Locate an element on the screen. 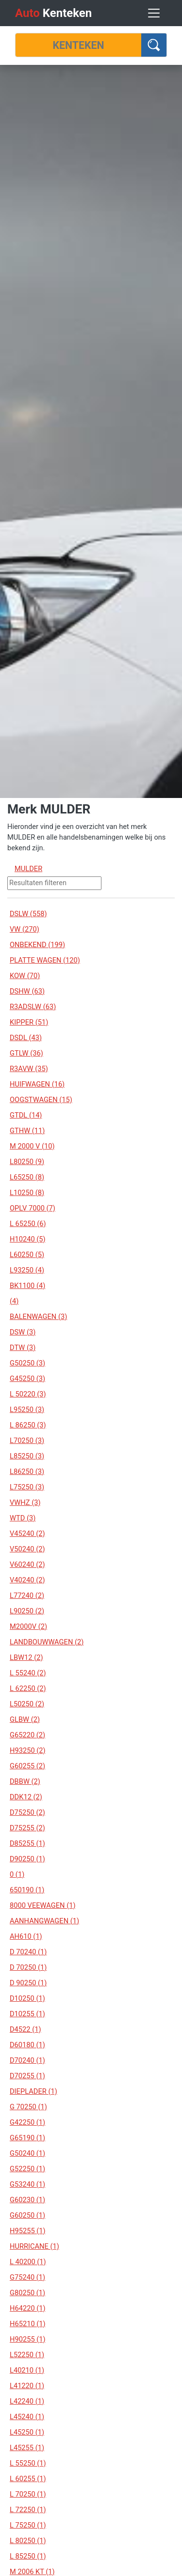  G80250 (1) is located at coordinates (27, 2292).